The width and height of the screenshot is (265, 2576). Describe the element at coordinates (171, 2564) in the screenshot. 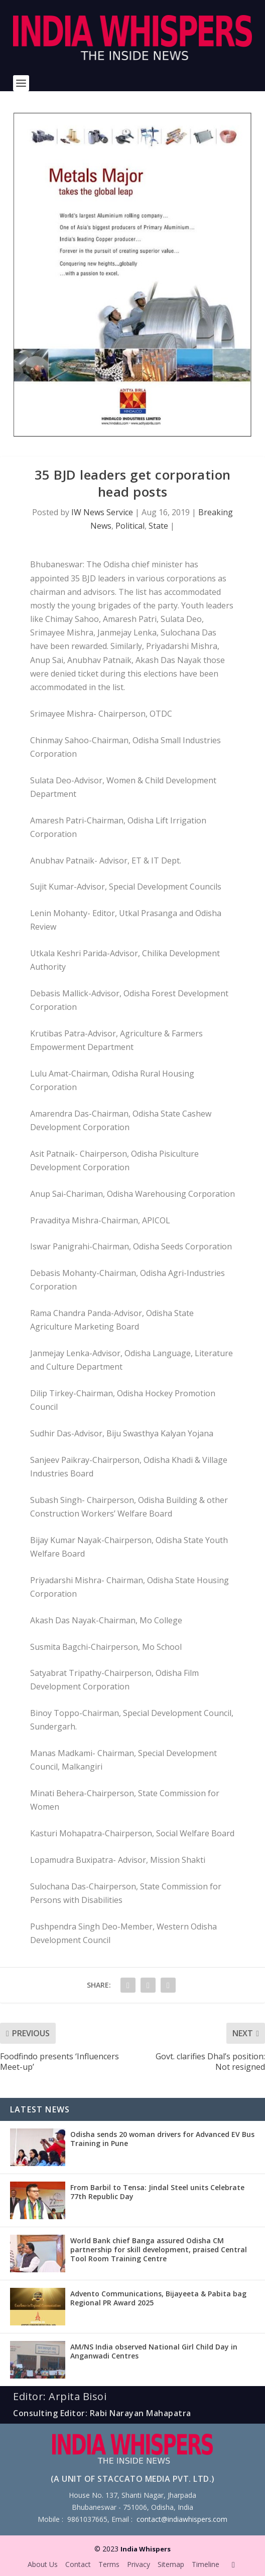

I see `Sitemap` at that location.